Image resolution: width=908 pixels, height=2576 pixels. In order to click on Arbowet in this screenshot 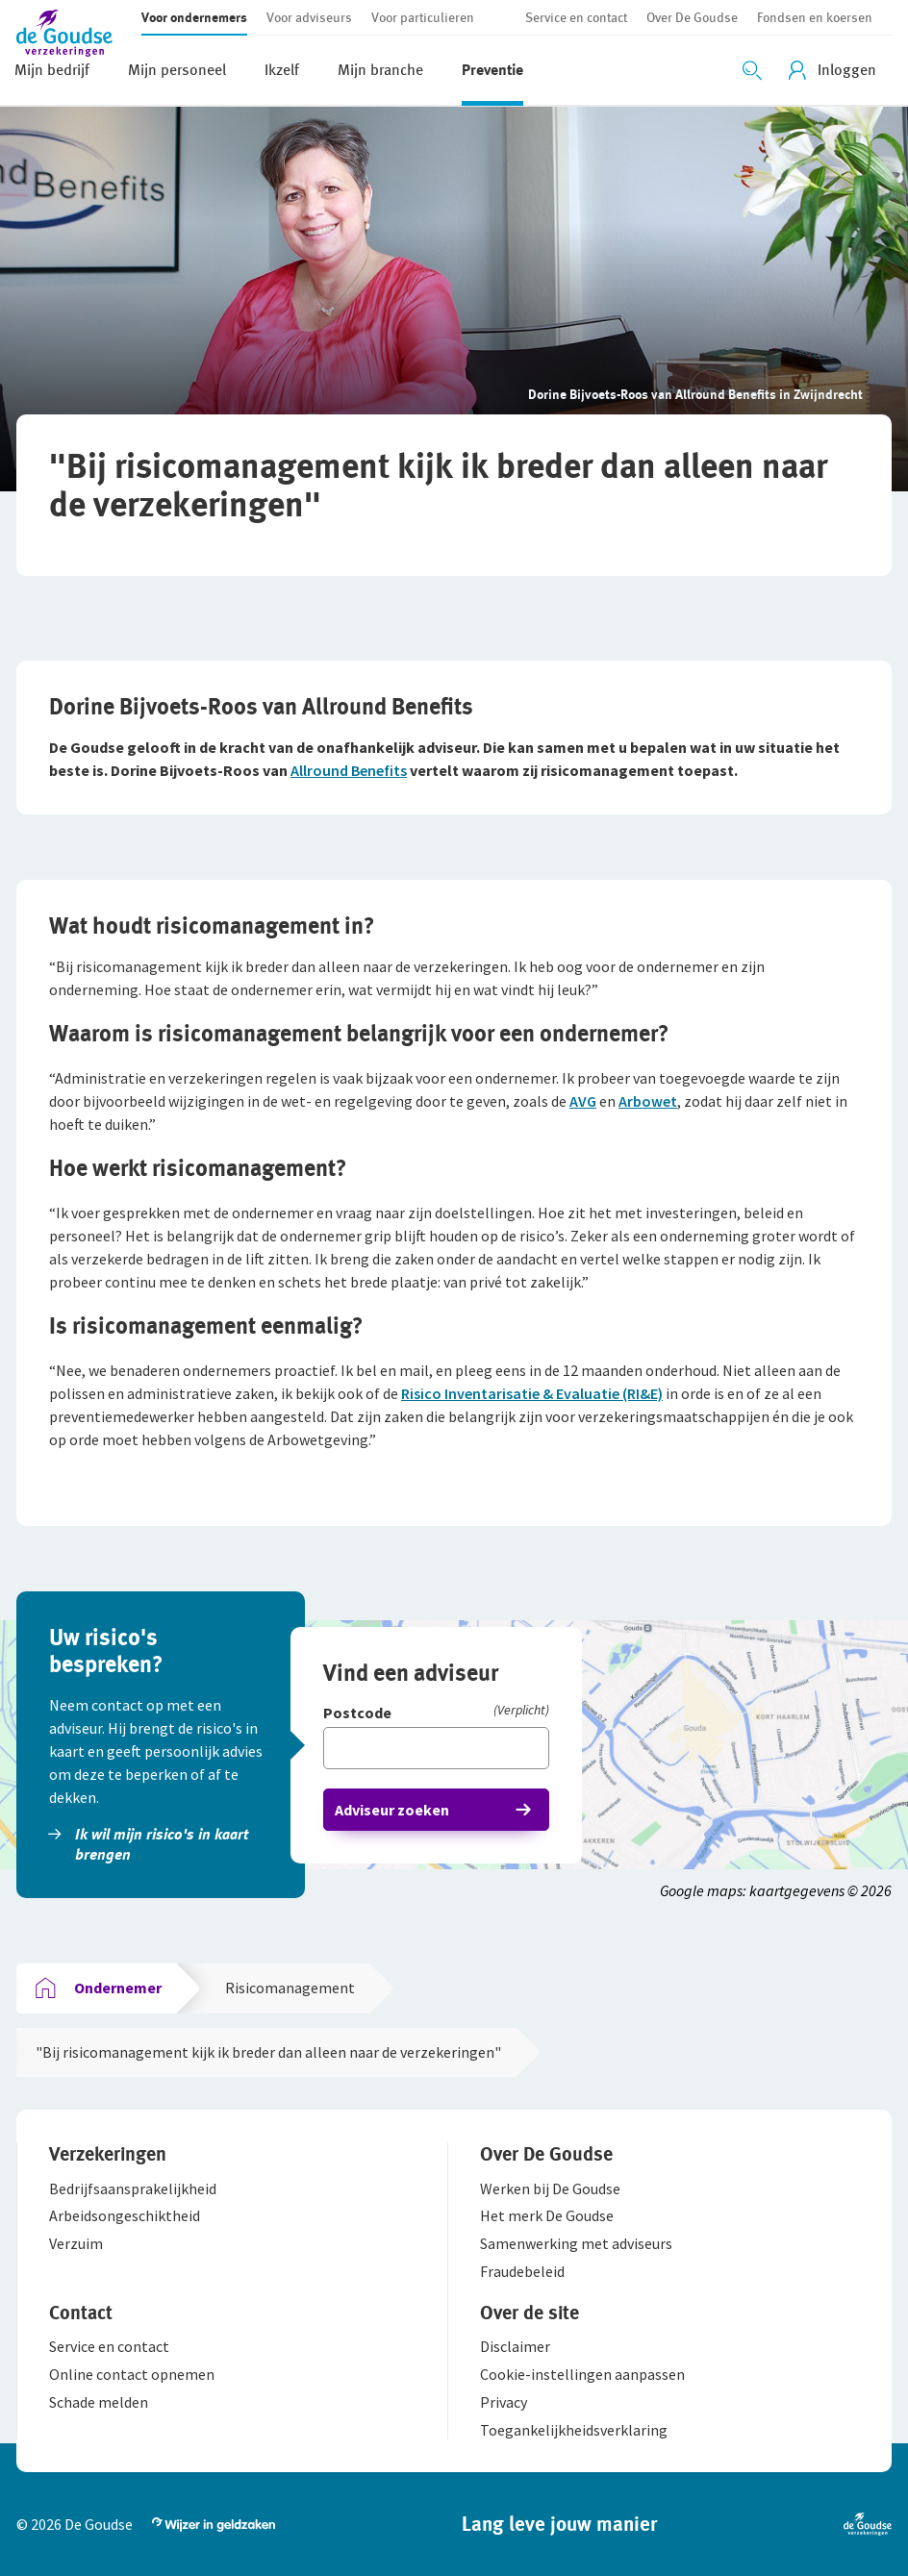, I will do `click(647, 1101)`.